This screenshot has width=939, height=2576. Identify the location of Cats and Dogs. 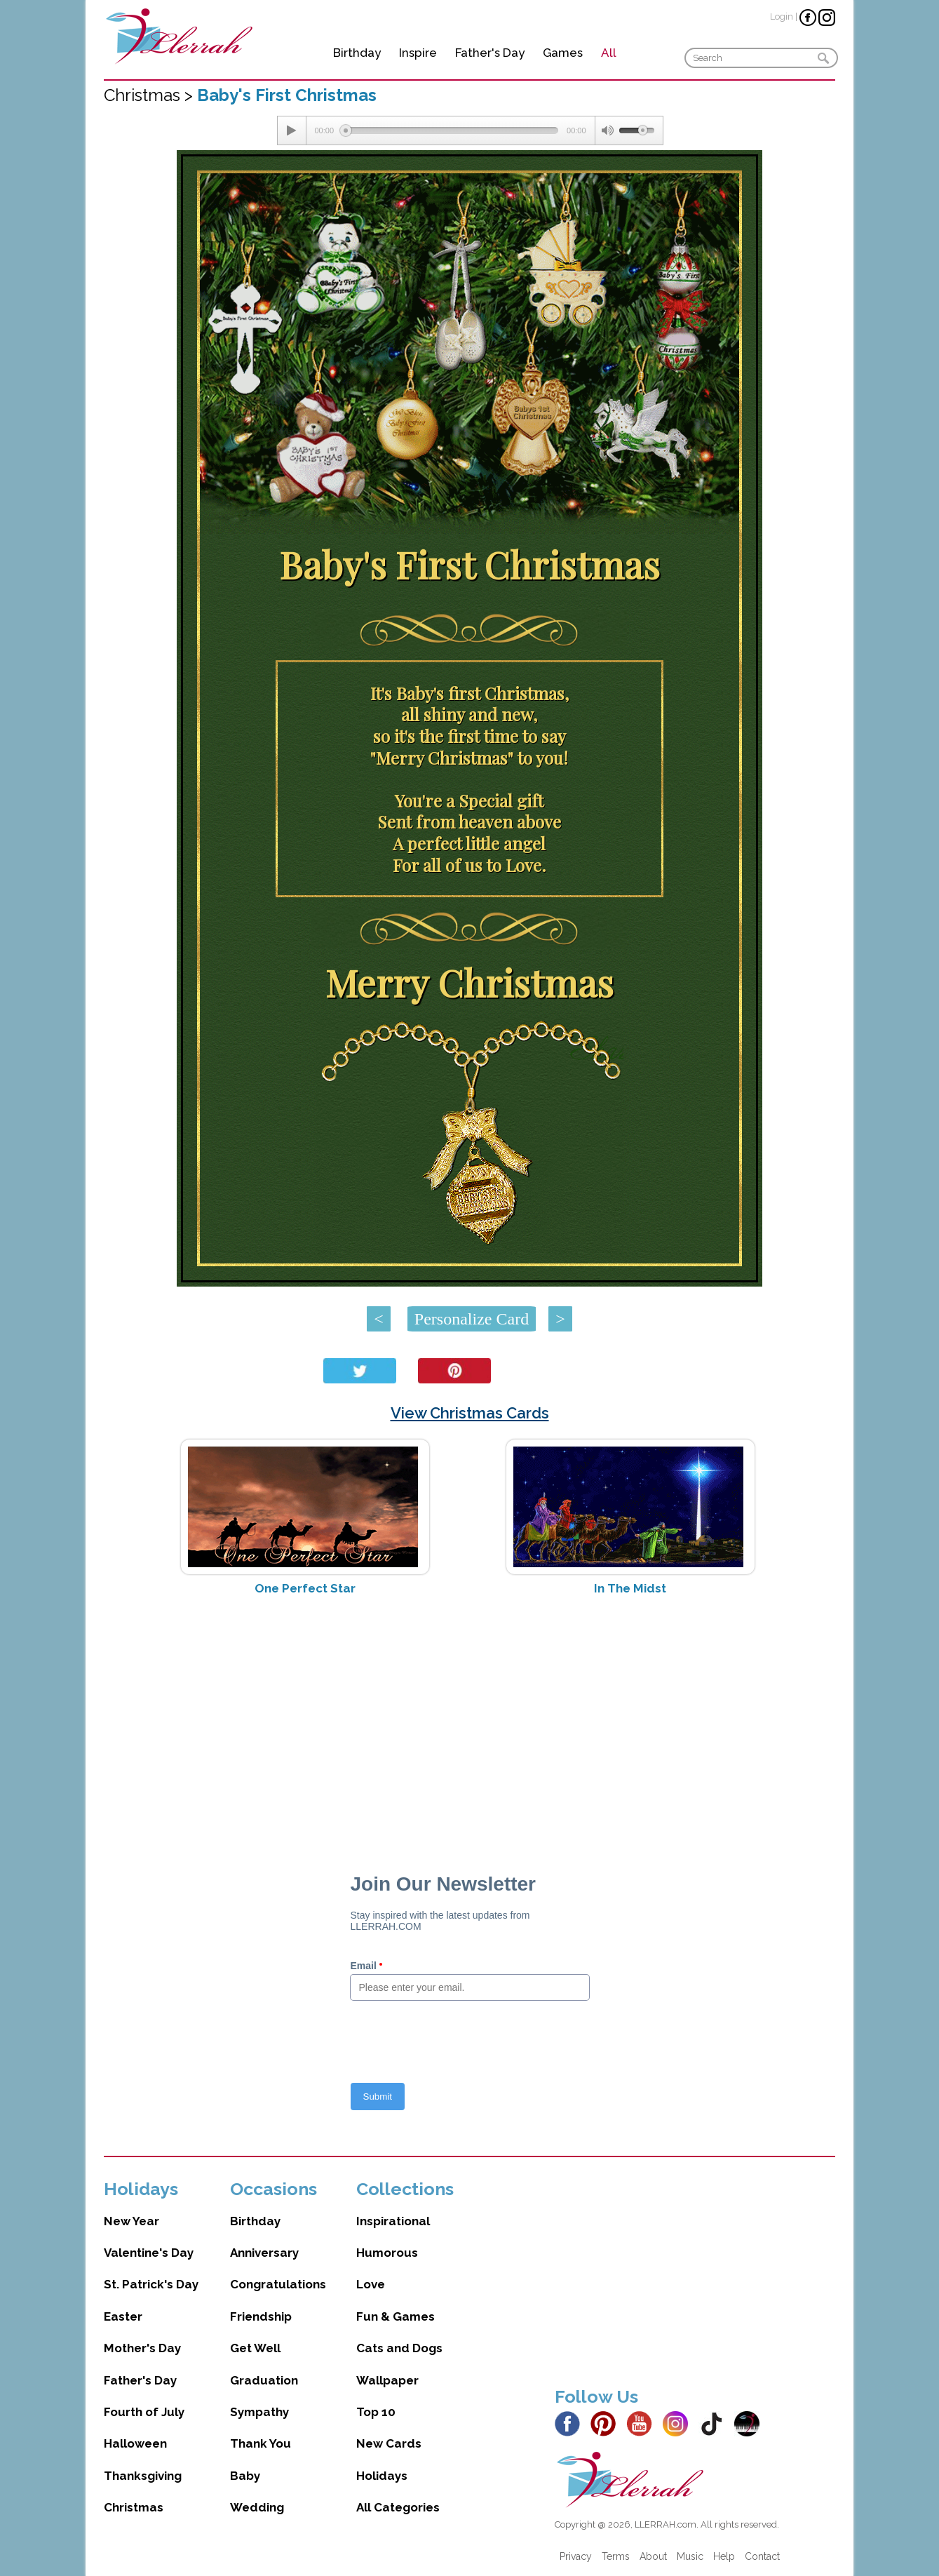
(399, 2348).